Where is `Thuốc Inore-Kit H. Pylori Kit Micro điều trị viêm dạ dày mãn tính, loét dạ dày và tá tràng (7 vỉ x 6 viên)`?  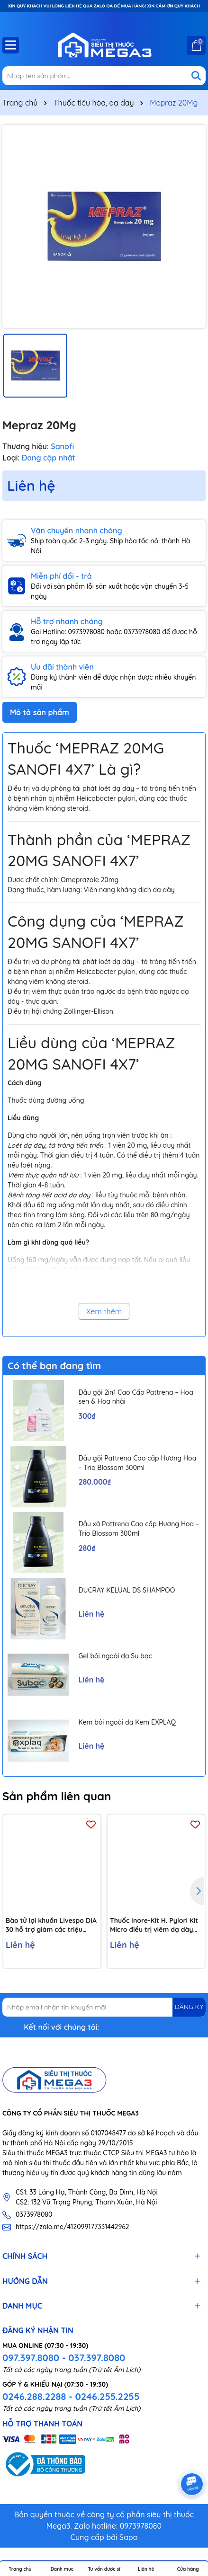
Thuốc Inore-Kit H. Pylori Kit Micro điều trị viêm dạ dày mãn tính, loét dạ dày và tá tràng (7 vỉ x 6 viên) is located at coordinates (154, 1925).